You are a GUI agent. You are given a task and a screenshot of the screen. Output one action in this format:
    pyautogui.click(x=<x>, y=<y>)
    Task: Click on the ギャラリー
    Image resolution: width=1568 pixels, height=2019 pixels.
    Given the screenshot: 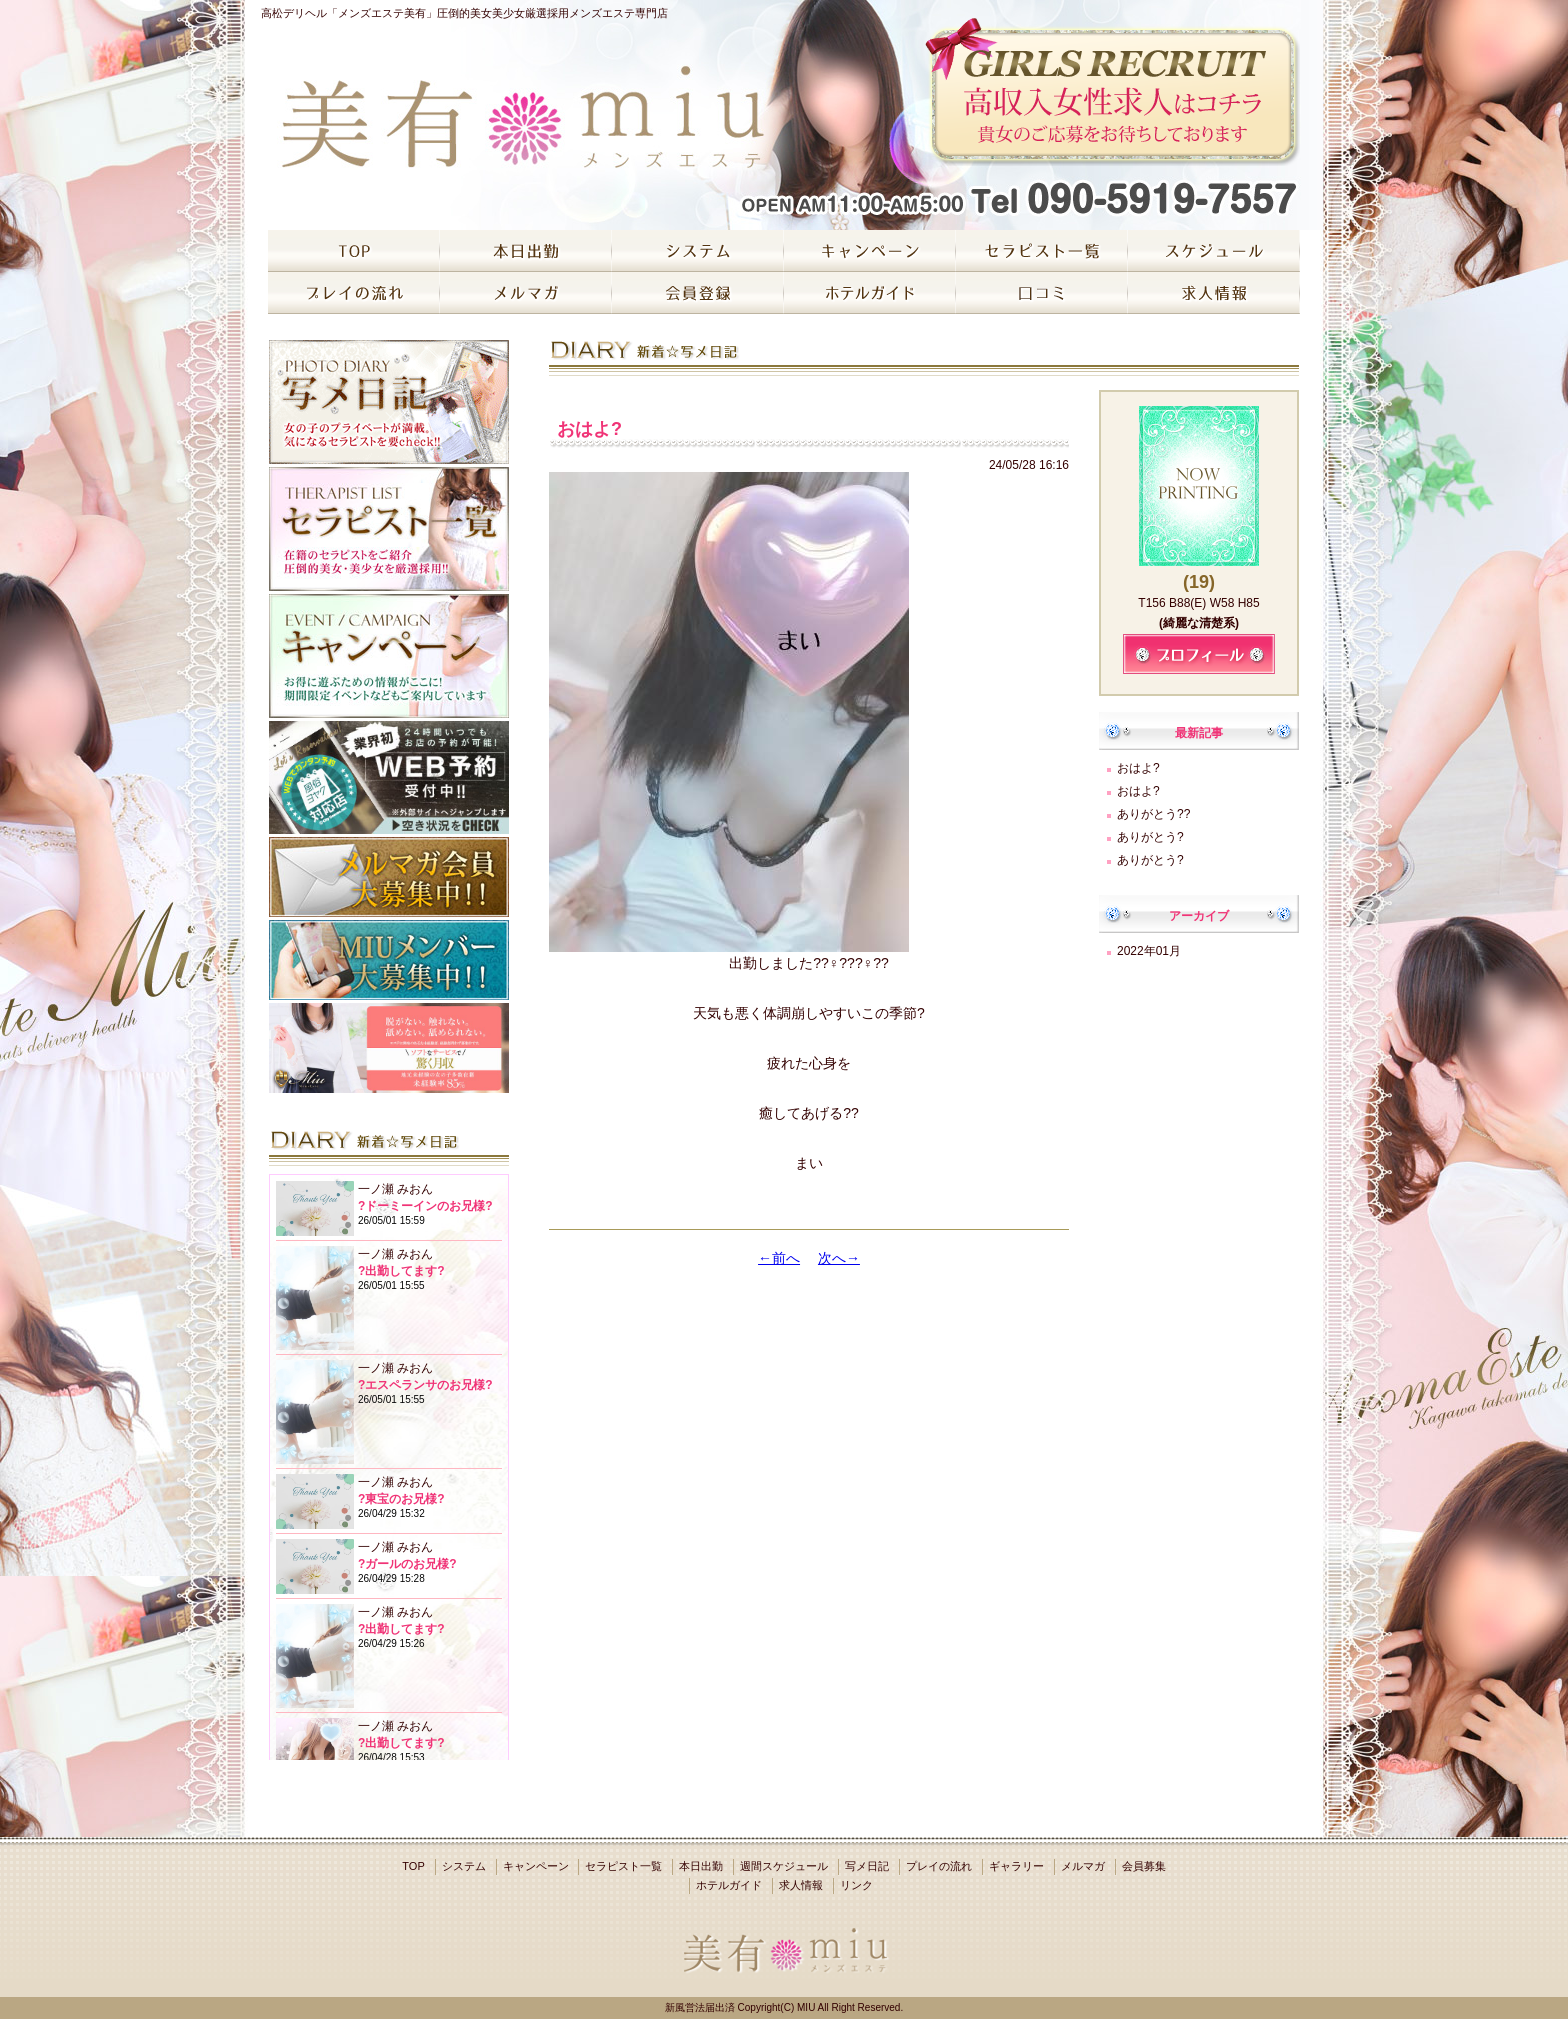 What is the action you would take?
    pyautogui.click(x=1016, y=1866)
    